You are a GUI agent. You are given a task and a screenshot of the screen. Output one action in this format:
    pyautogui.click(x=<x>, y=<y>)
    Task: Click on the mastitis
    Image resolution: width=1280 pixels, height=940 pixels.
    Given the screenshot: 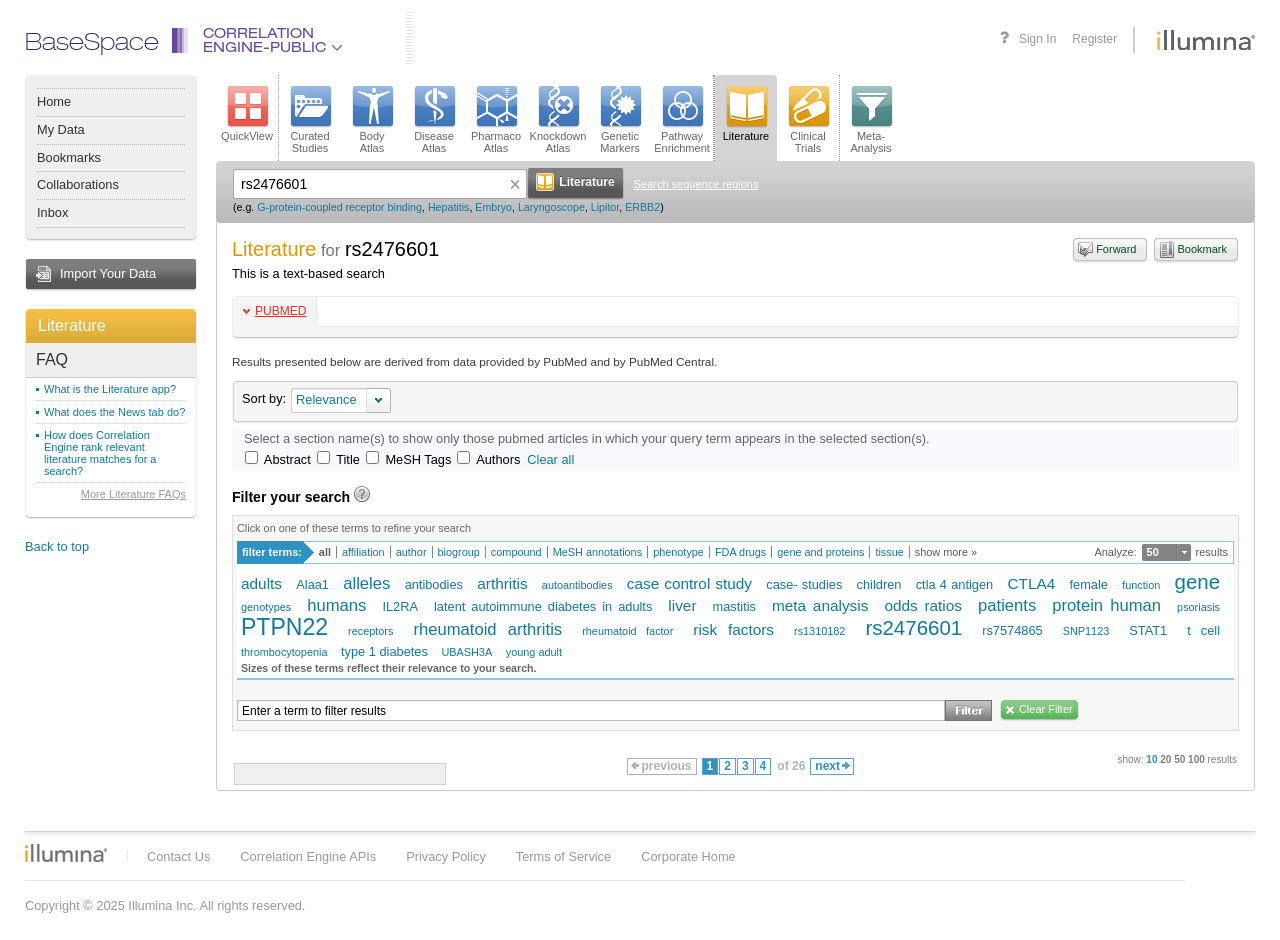 What is the action you would take?
    pyautogui.click(x=734, y=606)
    